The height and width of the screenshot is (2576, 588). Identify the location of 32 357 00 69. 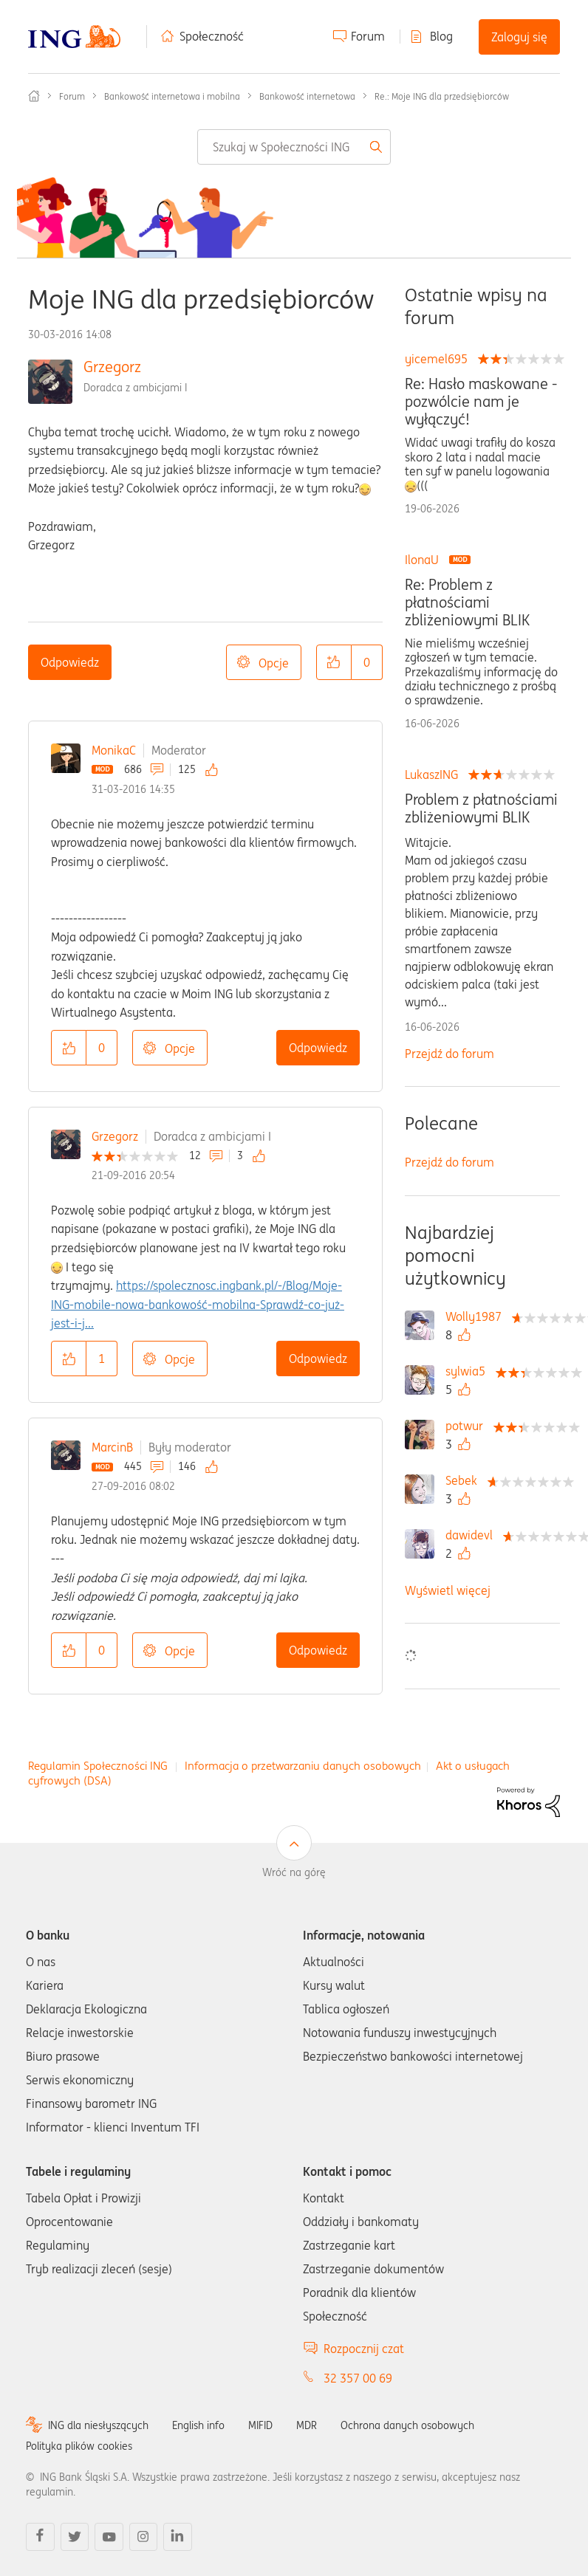
(358, 2378).